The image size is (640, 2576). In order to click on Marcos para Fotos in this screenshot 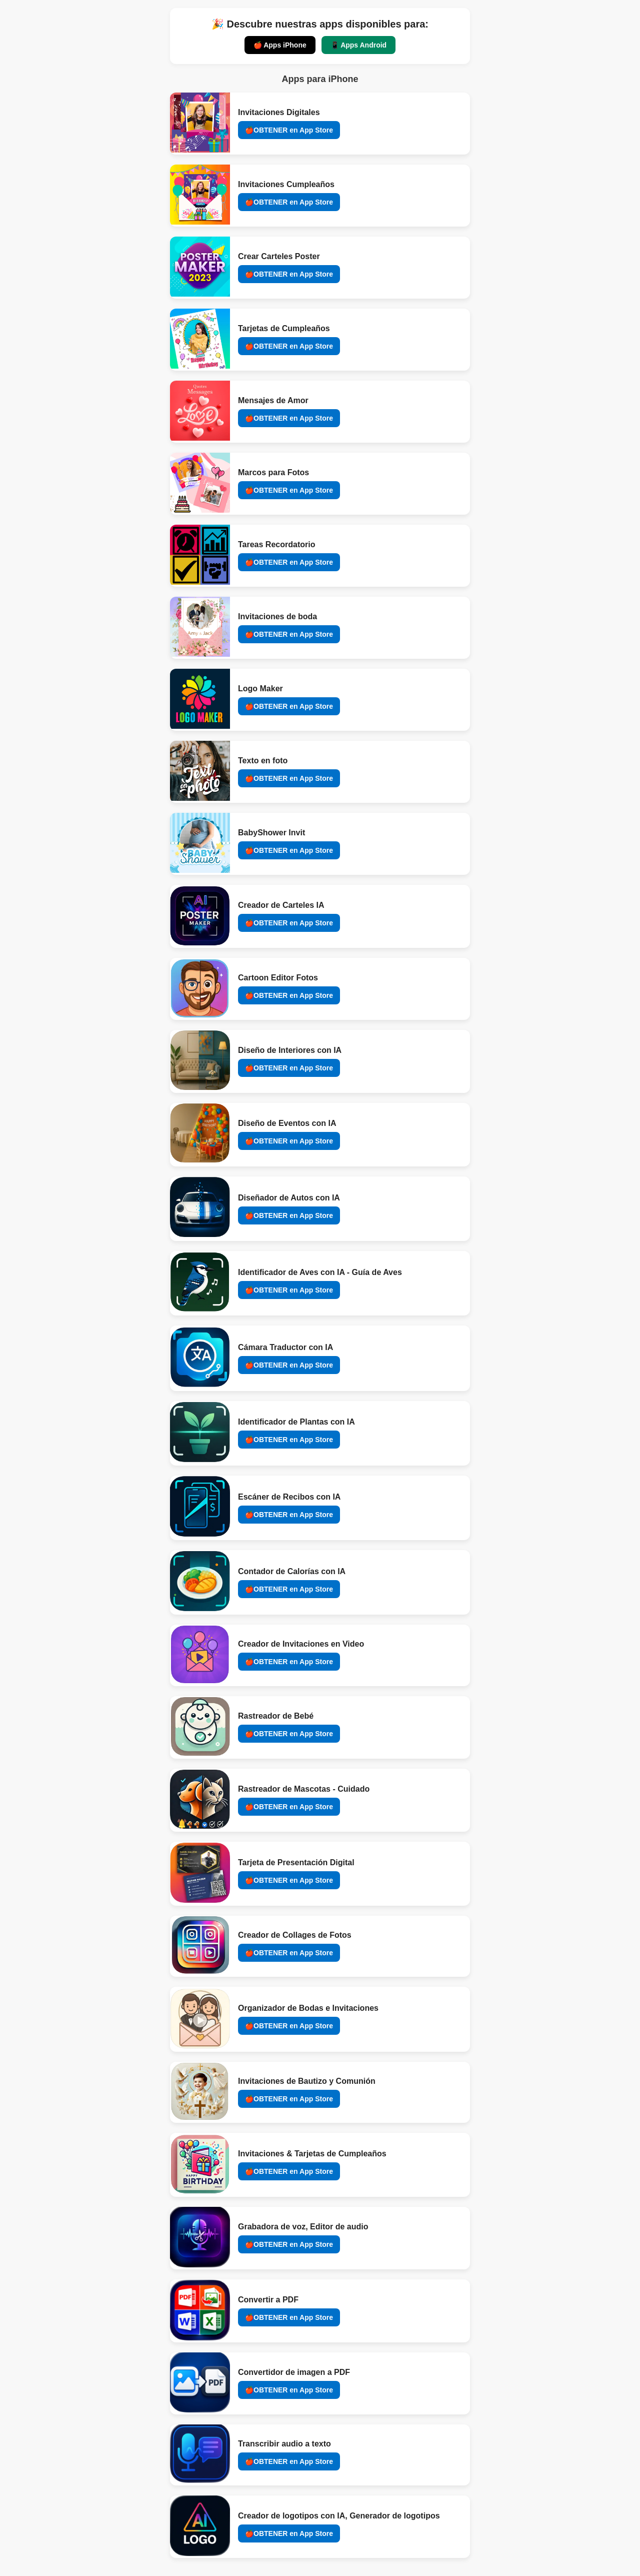, I will do `click(273, 472)`.